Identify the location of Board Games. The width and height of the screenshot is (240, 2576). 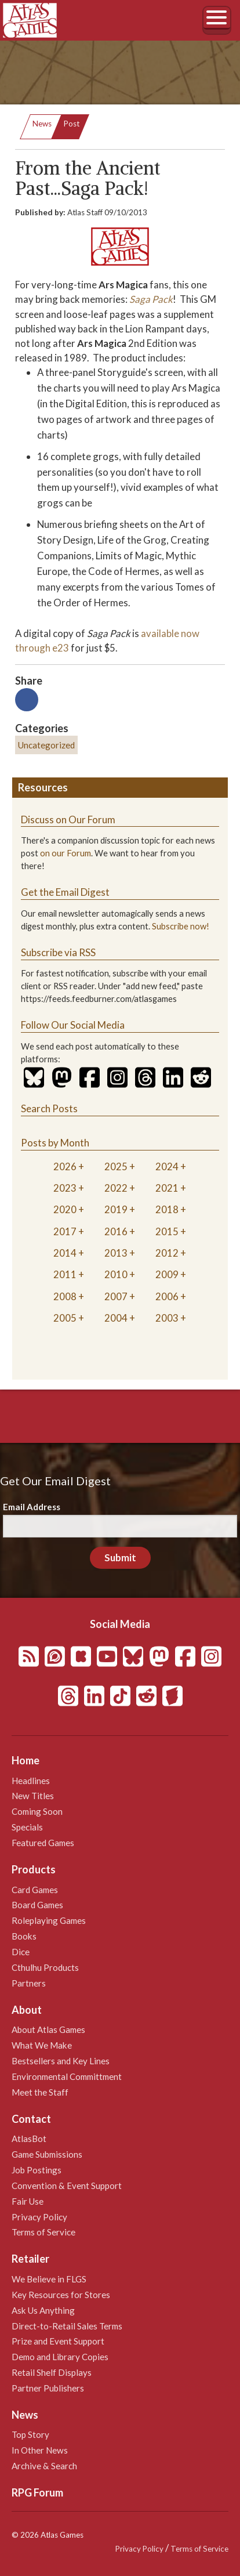
(37, 1905).